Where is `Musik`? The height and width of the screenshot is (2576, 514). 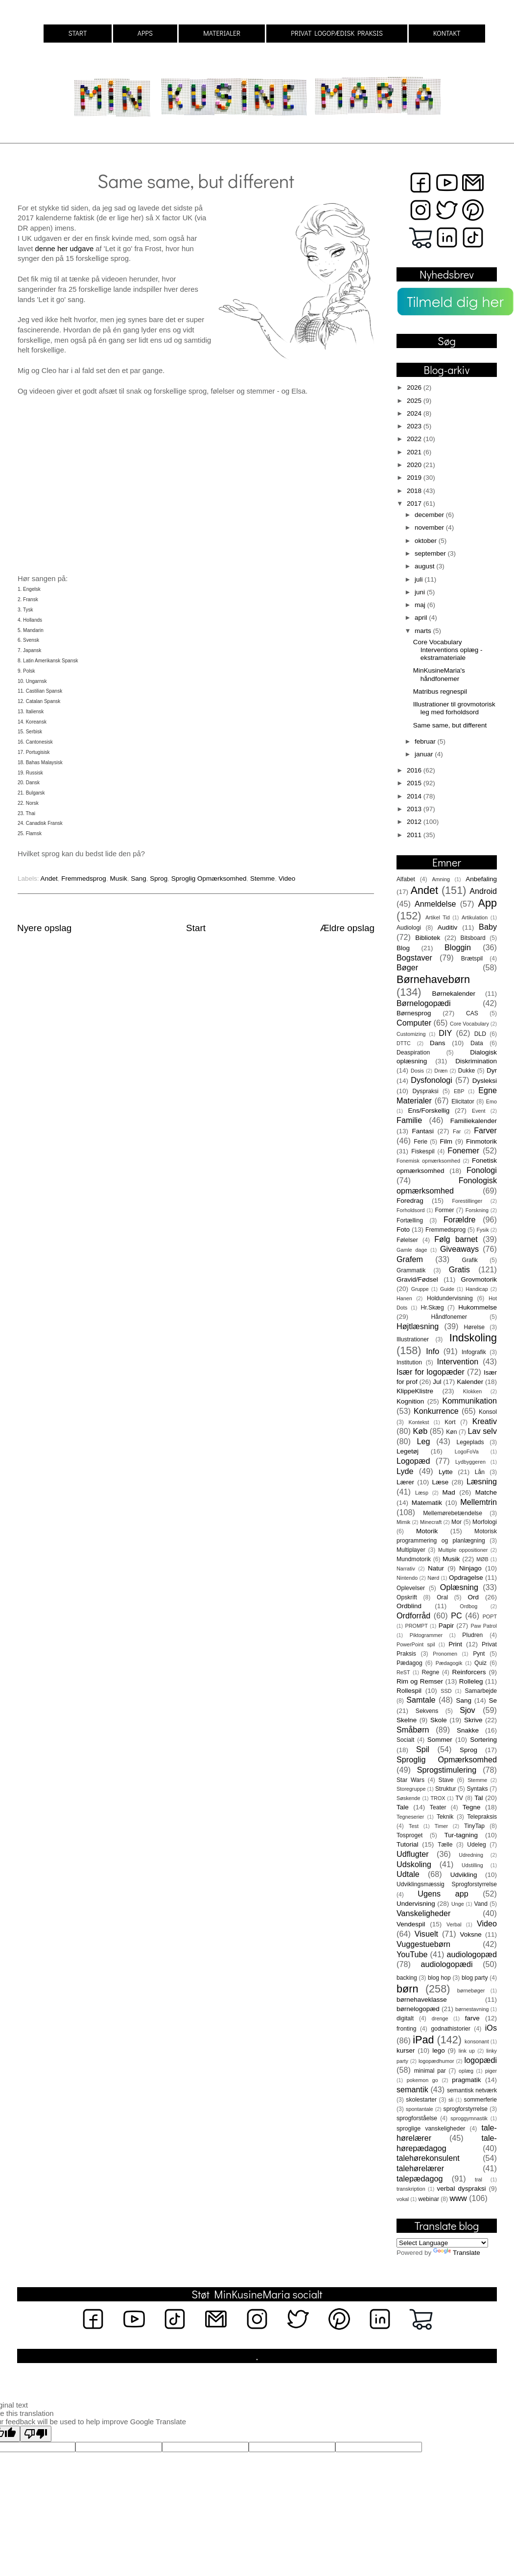
Musik is located at coordinates (118, 878).